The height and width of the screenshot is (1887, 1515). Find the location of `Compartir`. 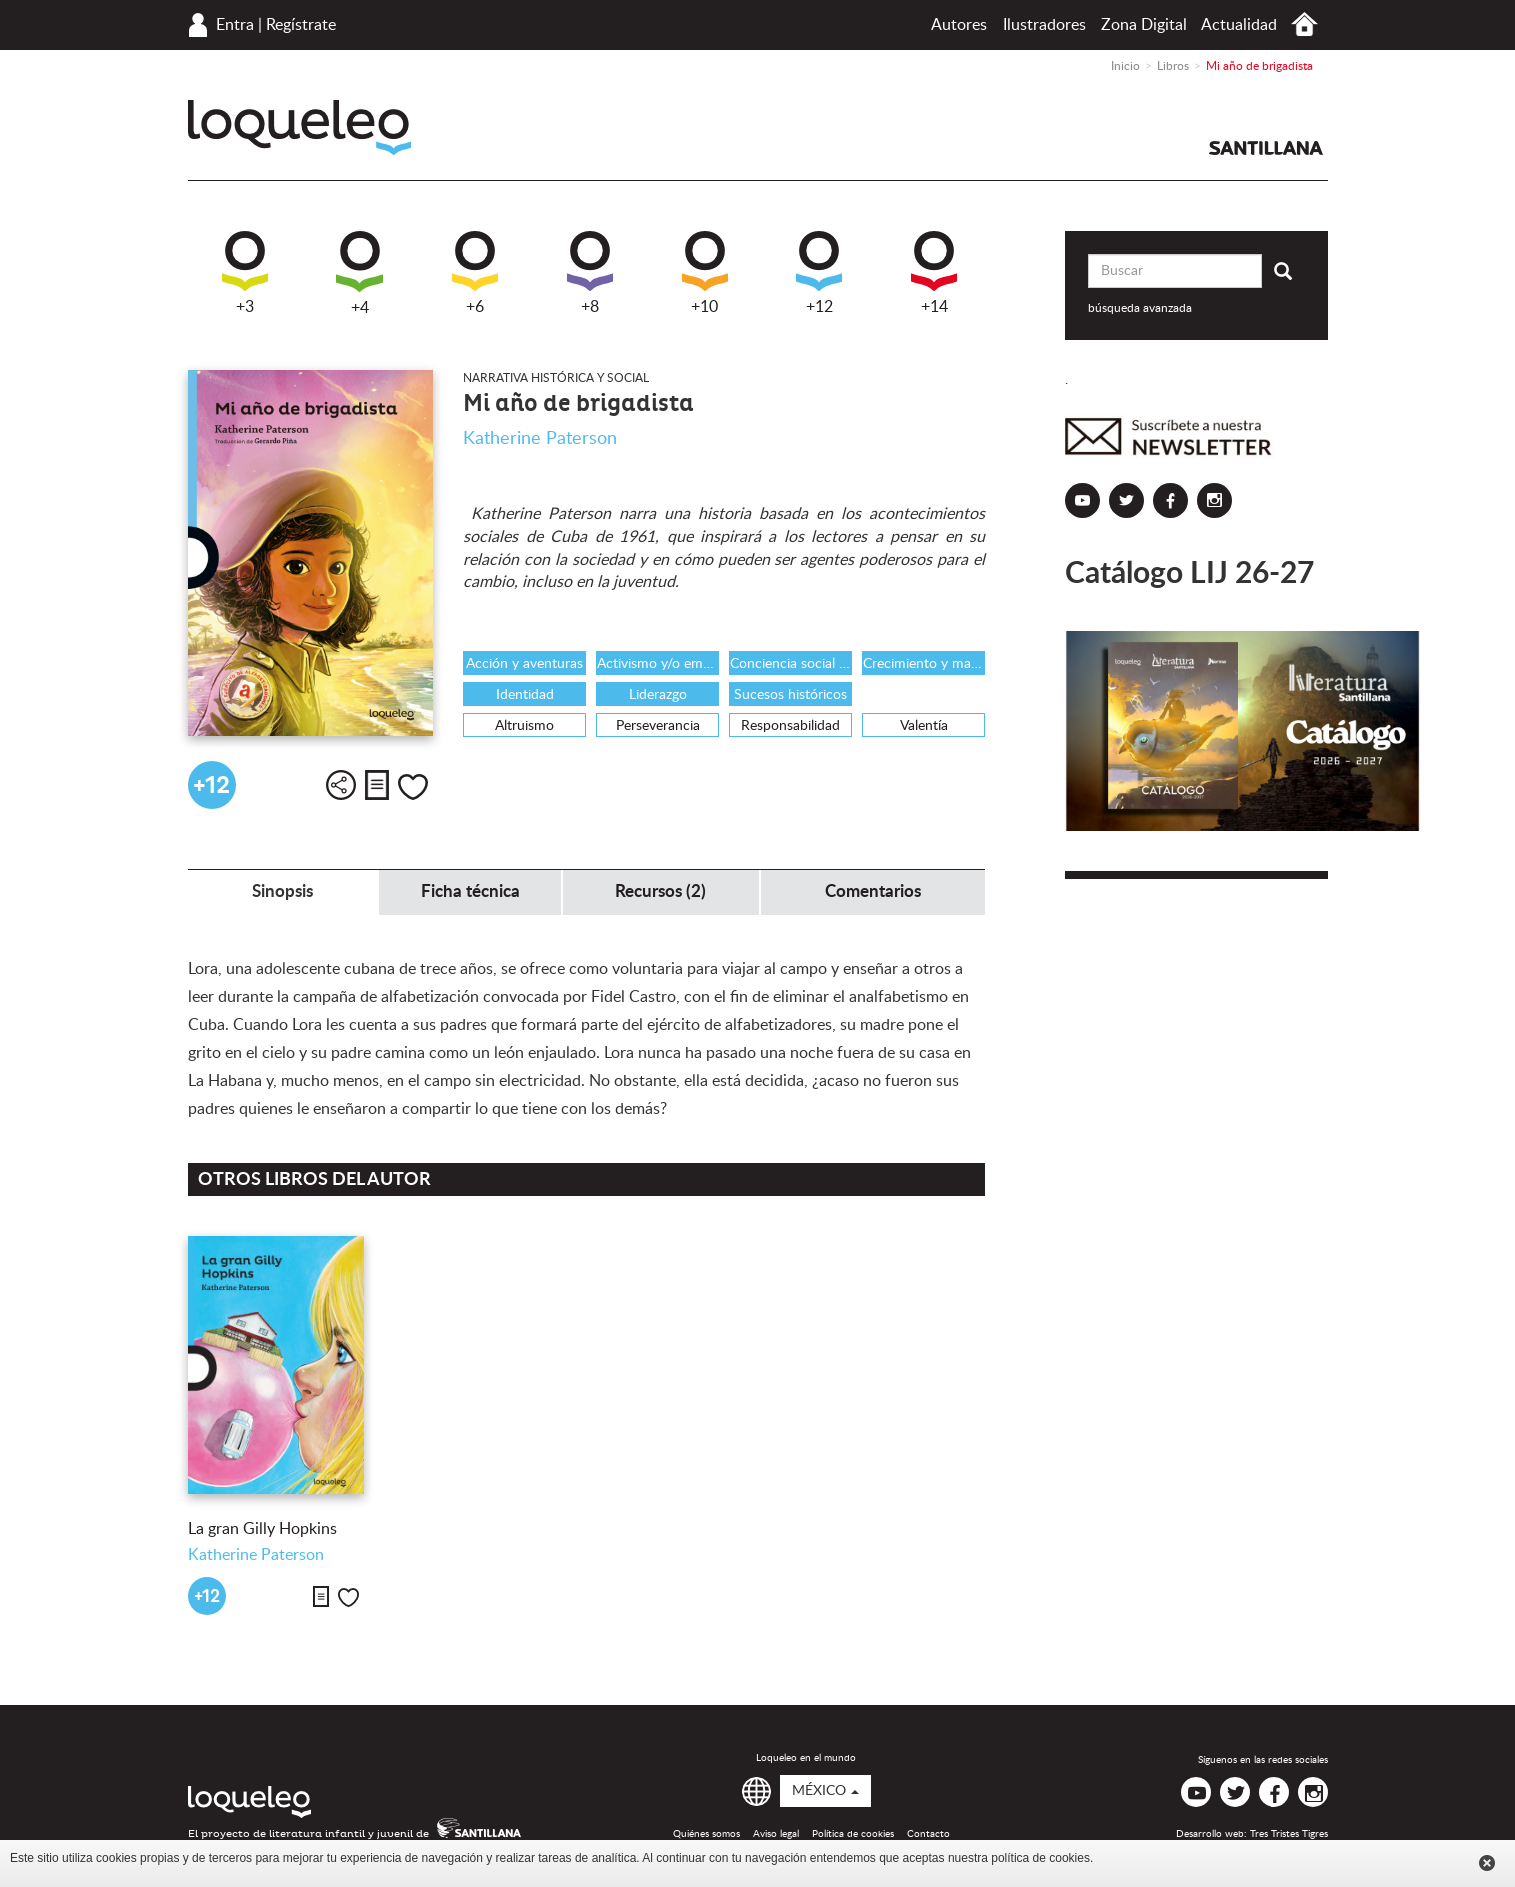

Compartir is located at coordinates (341, 785).